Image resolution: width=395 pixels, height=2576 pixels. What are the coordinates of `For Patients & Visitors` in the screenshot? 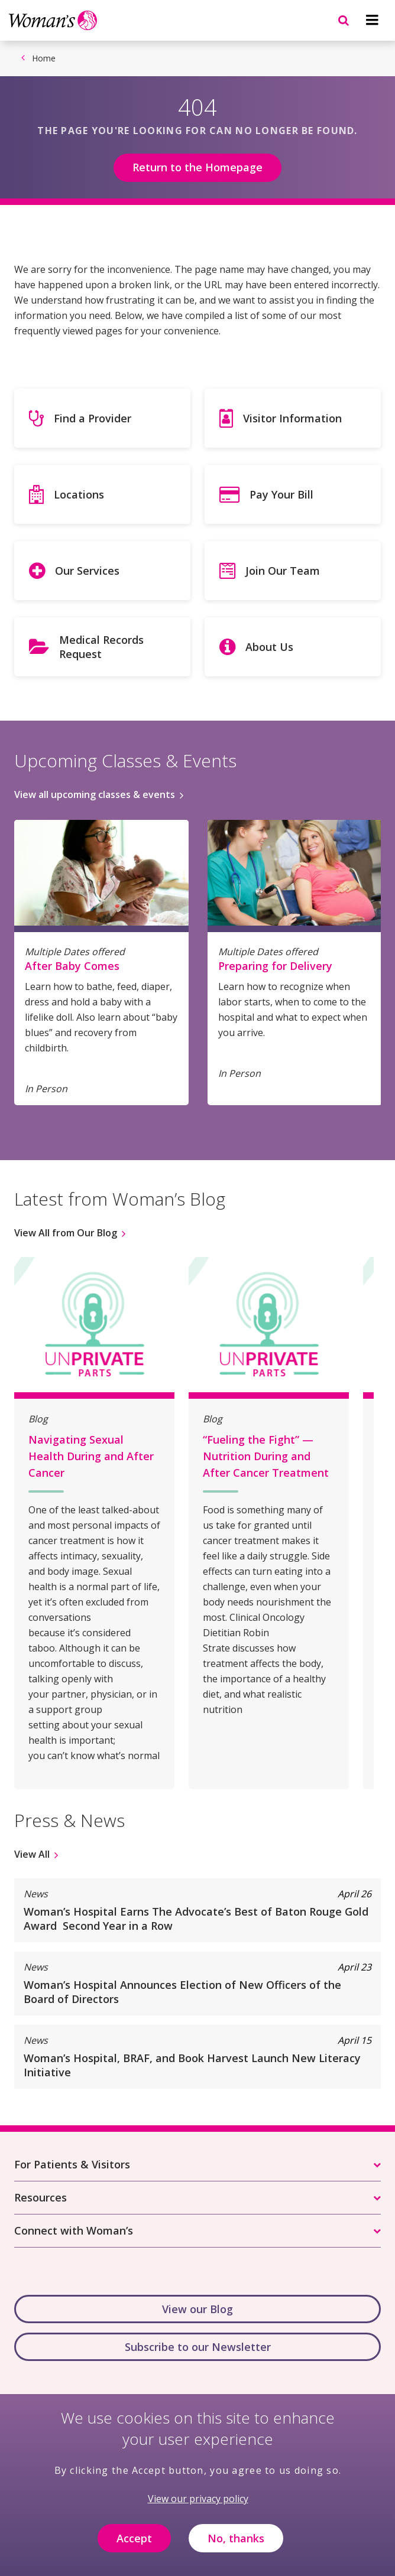 It's located at (72, 2164).